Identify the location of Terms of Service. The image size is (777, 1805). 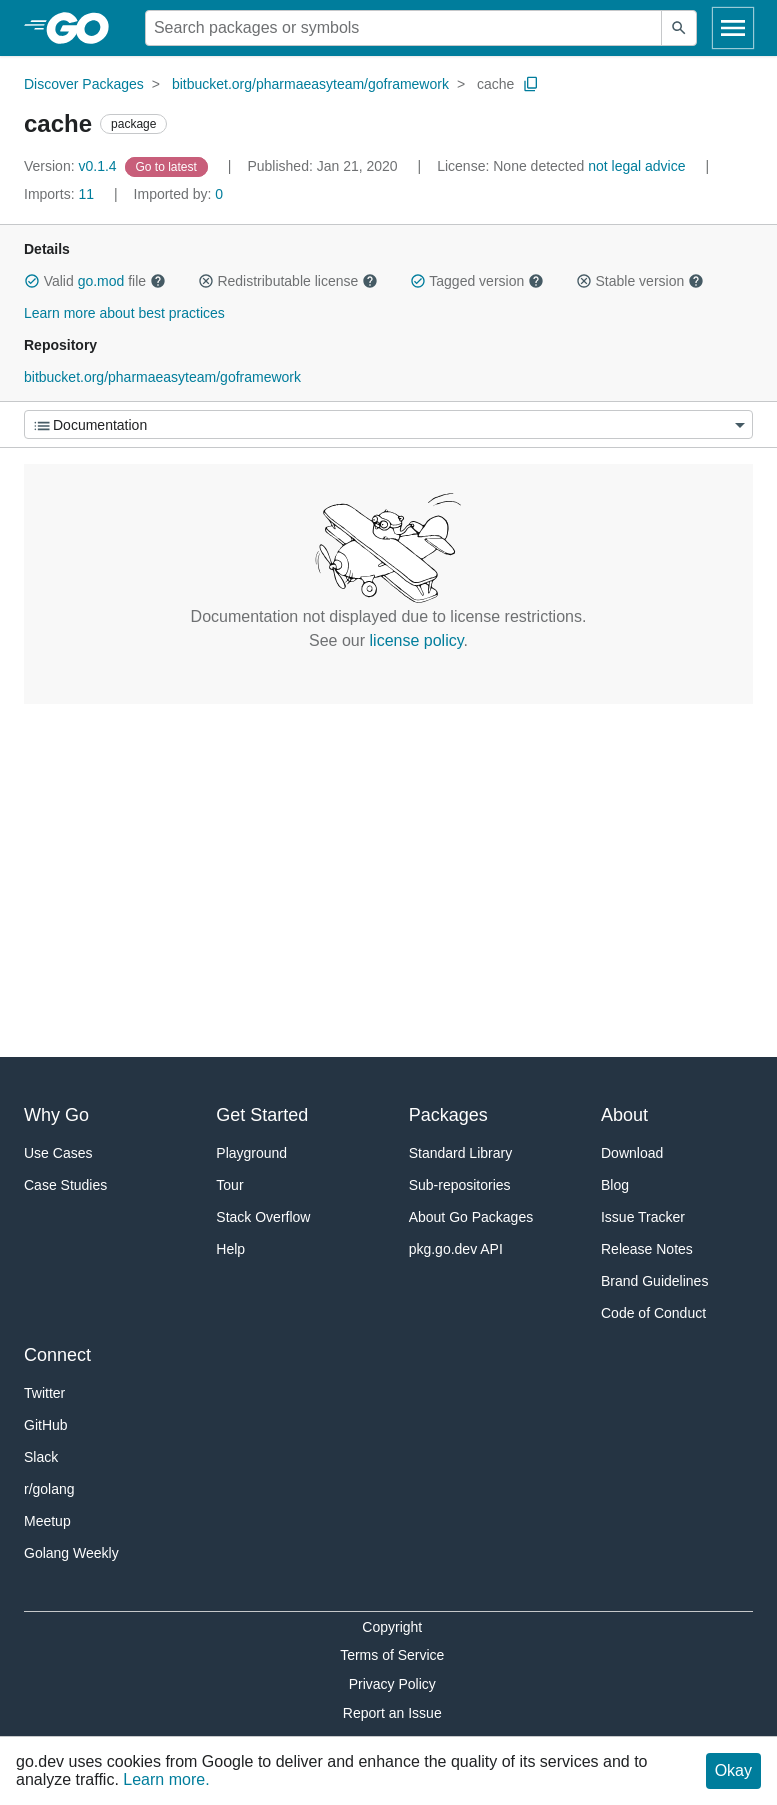
(392, 1655).